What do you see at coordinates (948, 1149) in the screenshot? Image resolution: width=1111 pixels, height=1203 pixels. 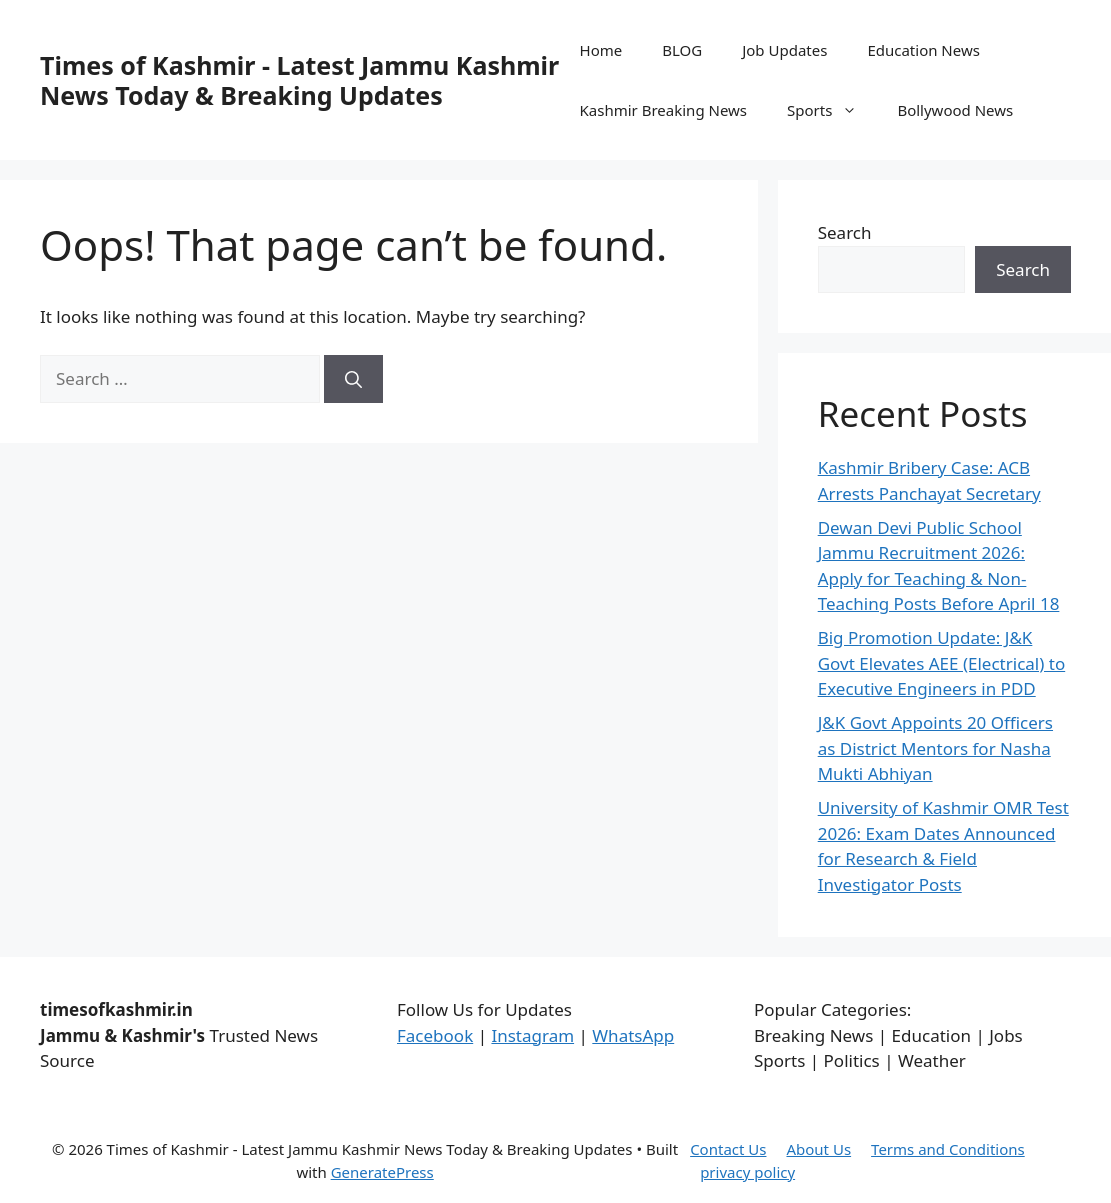 I see `Terms and Conditions` at bounding box center [948, 1149].